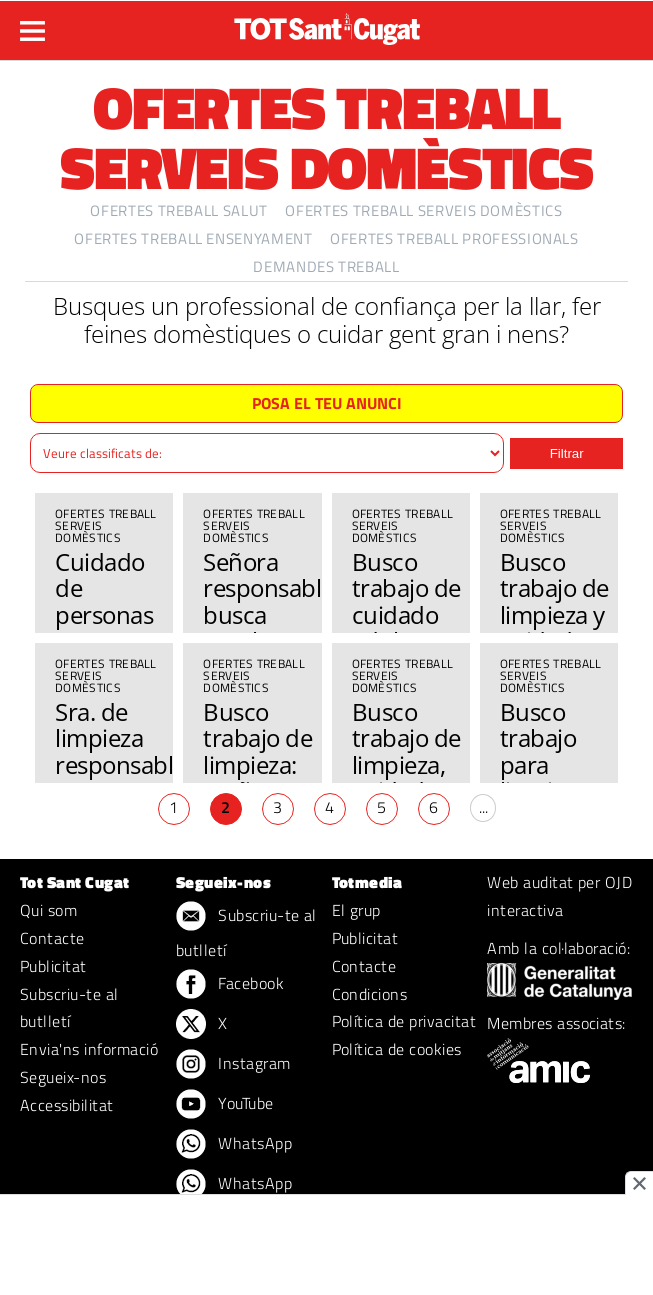 This screenshot has width=653, height=1295. Describe the element at coordinates (230, 985) in the screenshot. I see `Facebook` at that location.